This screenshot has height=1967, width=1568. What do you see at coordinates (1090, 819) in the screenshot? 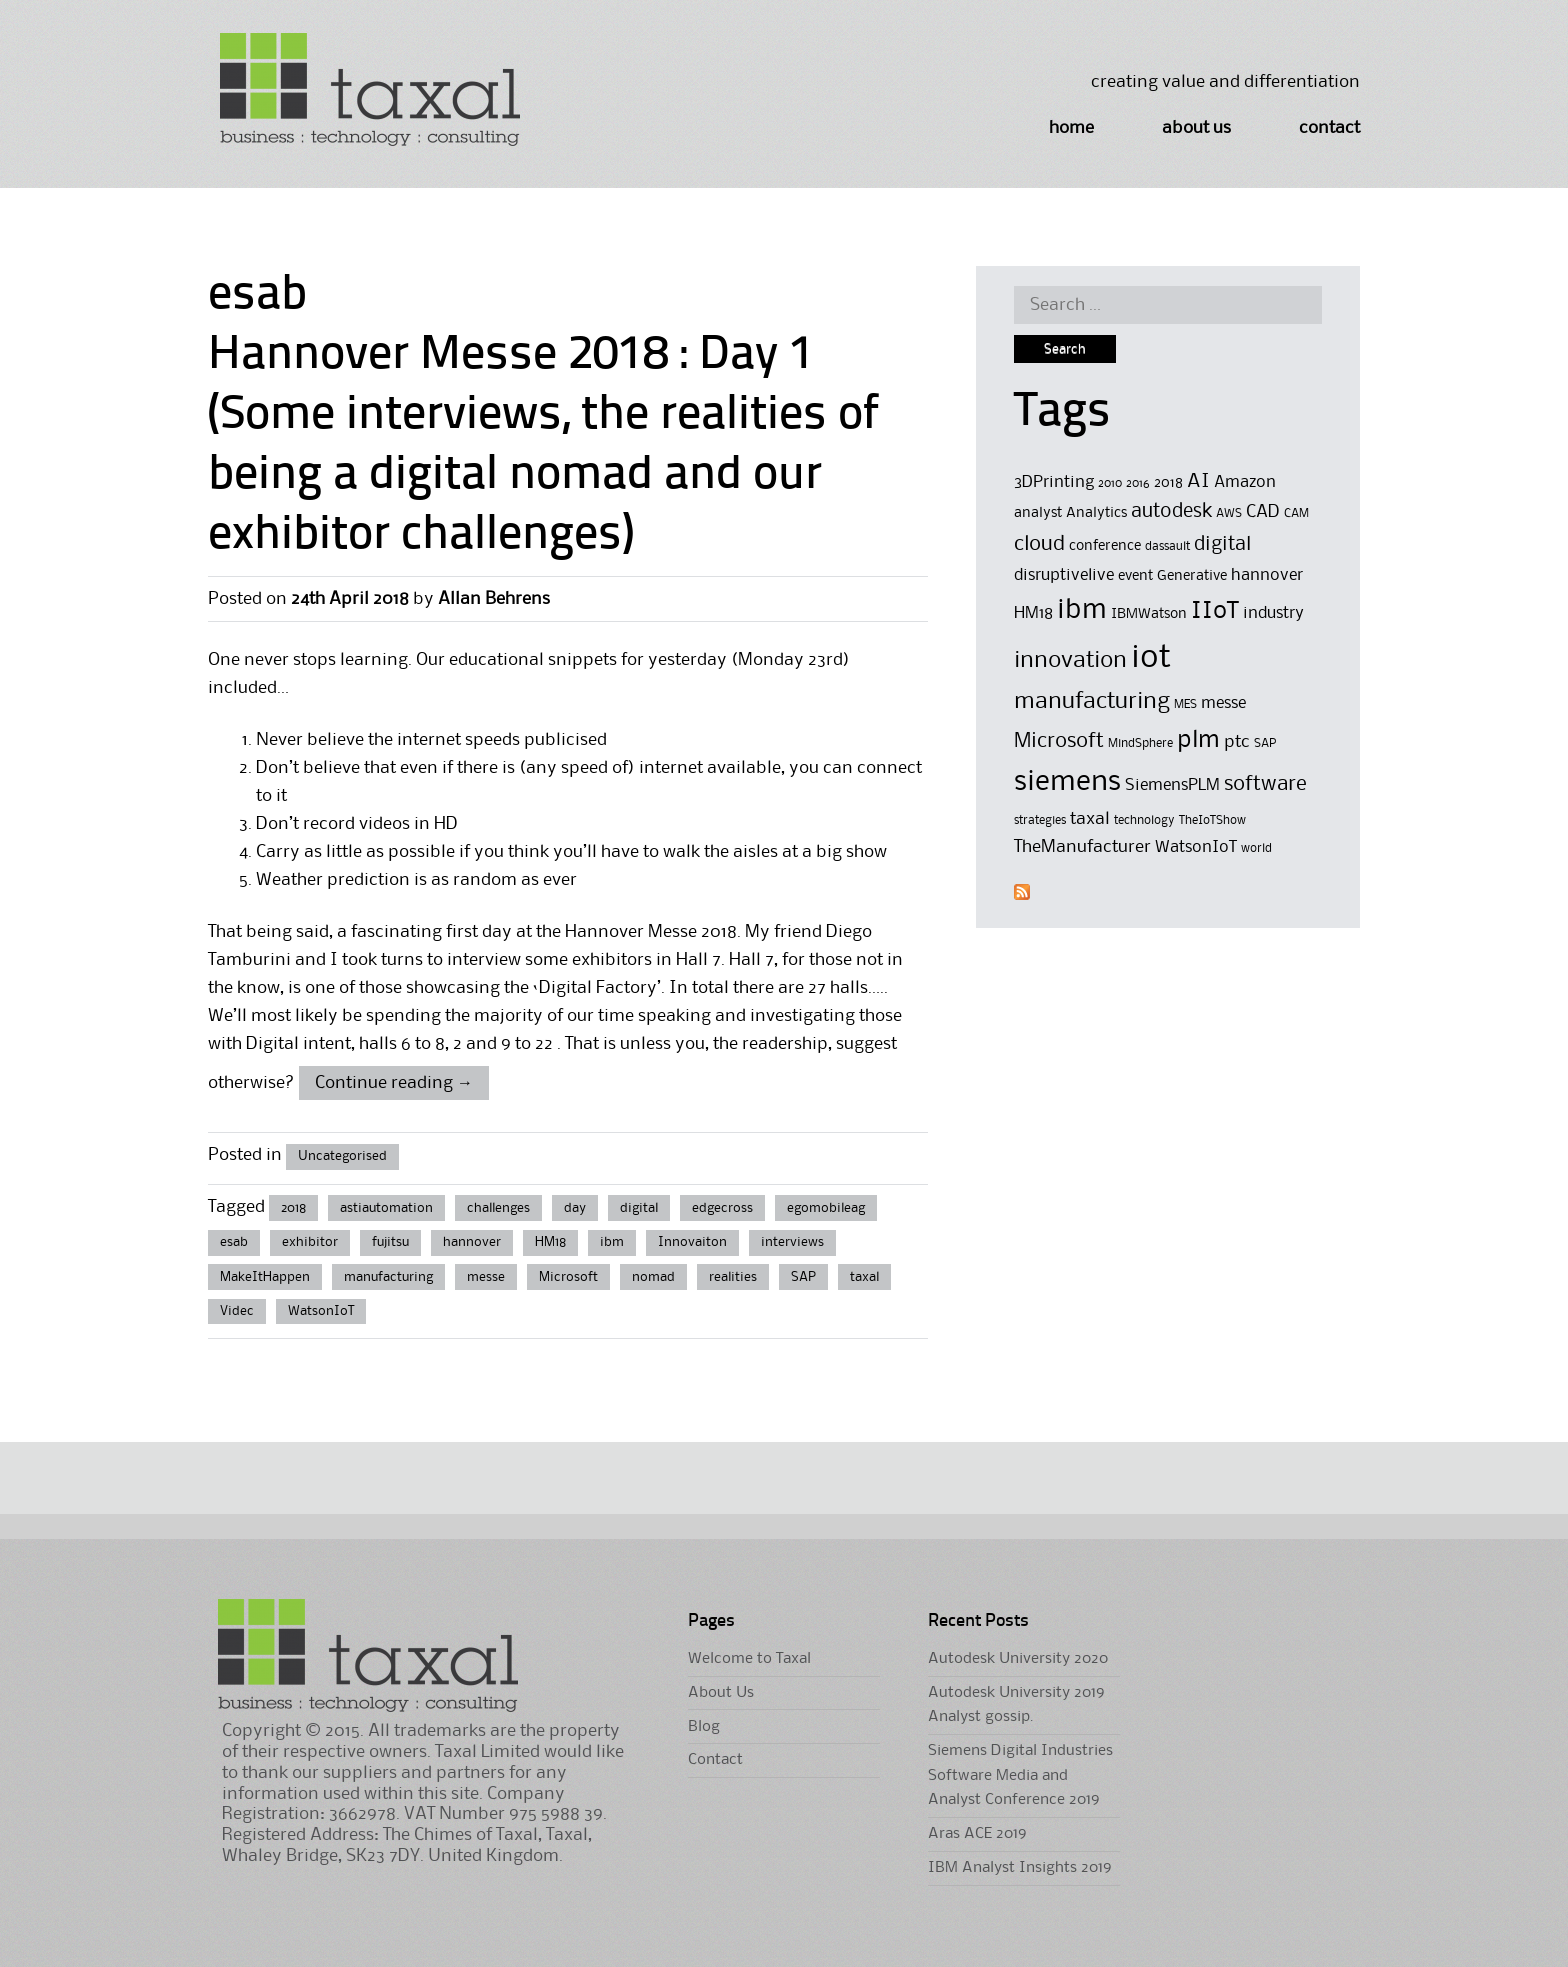
I see `taxal [taxal (7 items)]` at bounding box center [1090, 819].